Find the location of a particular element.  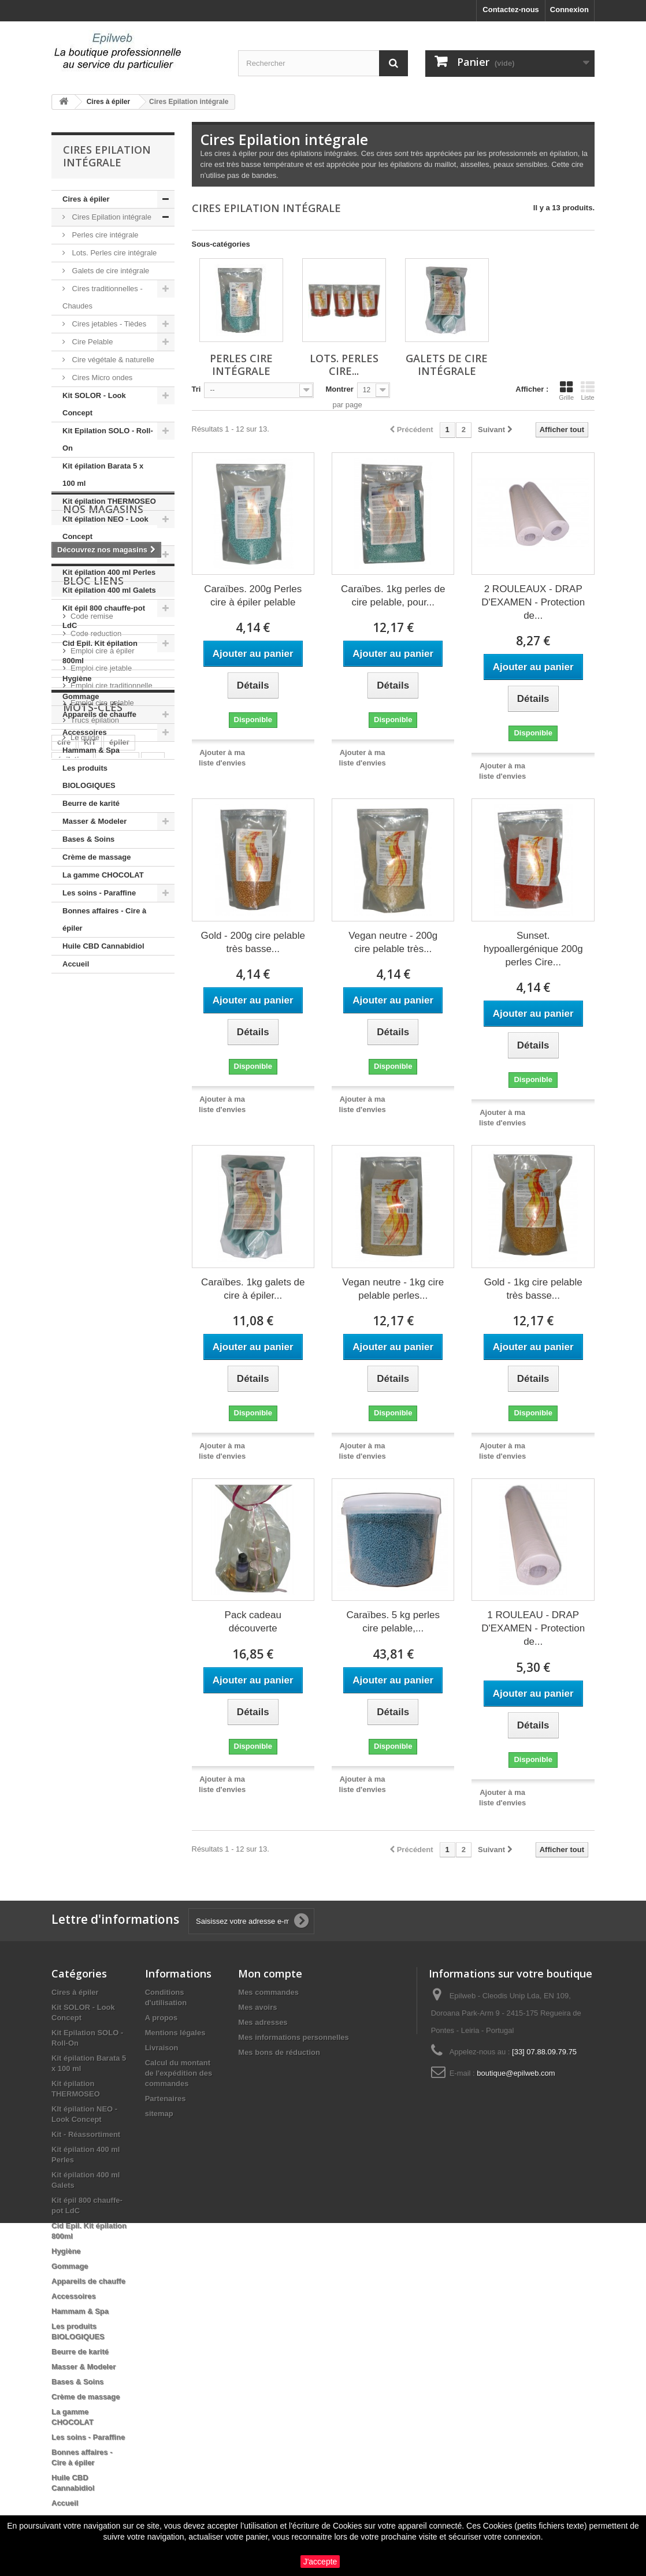

Partenaires is located at coordinates (165, 2098).